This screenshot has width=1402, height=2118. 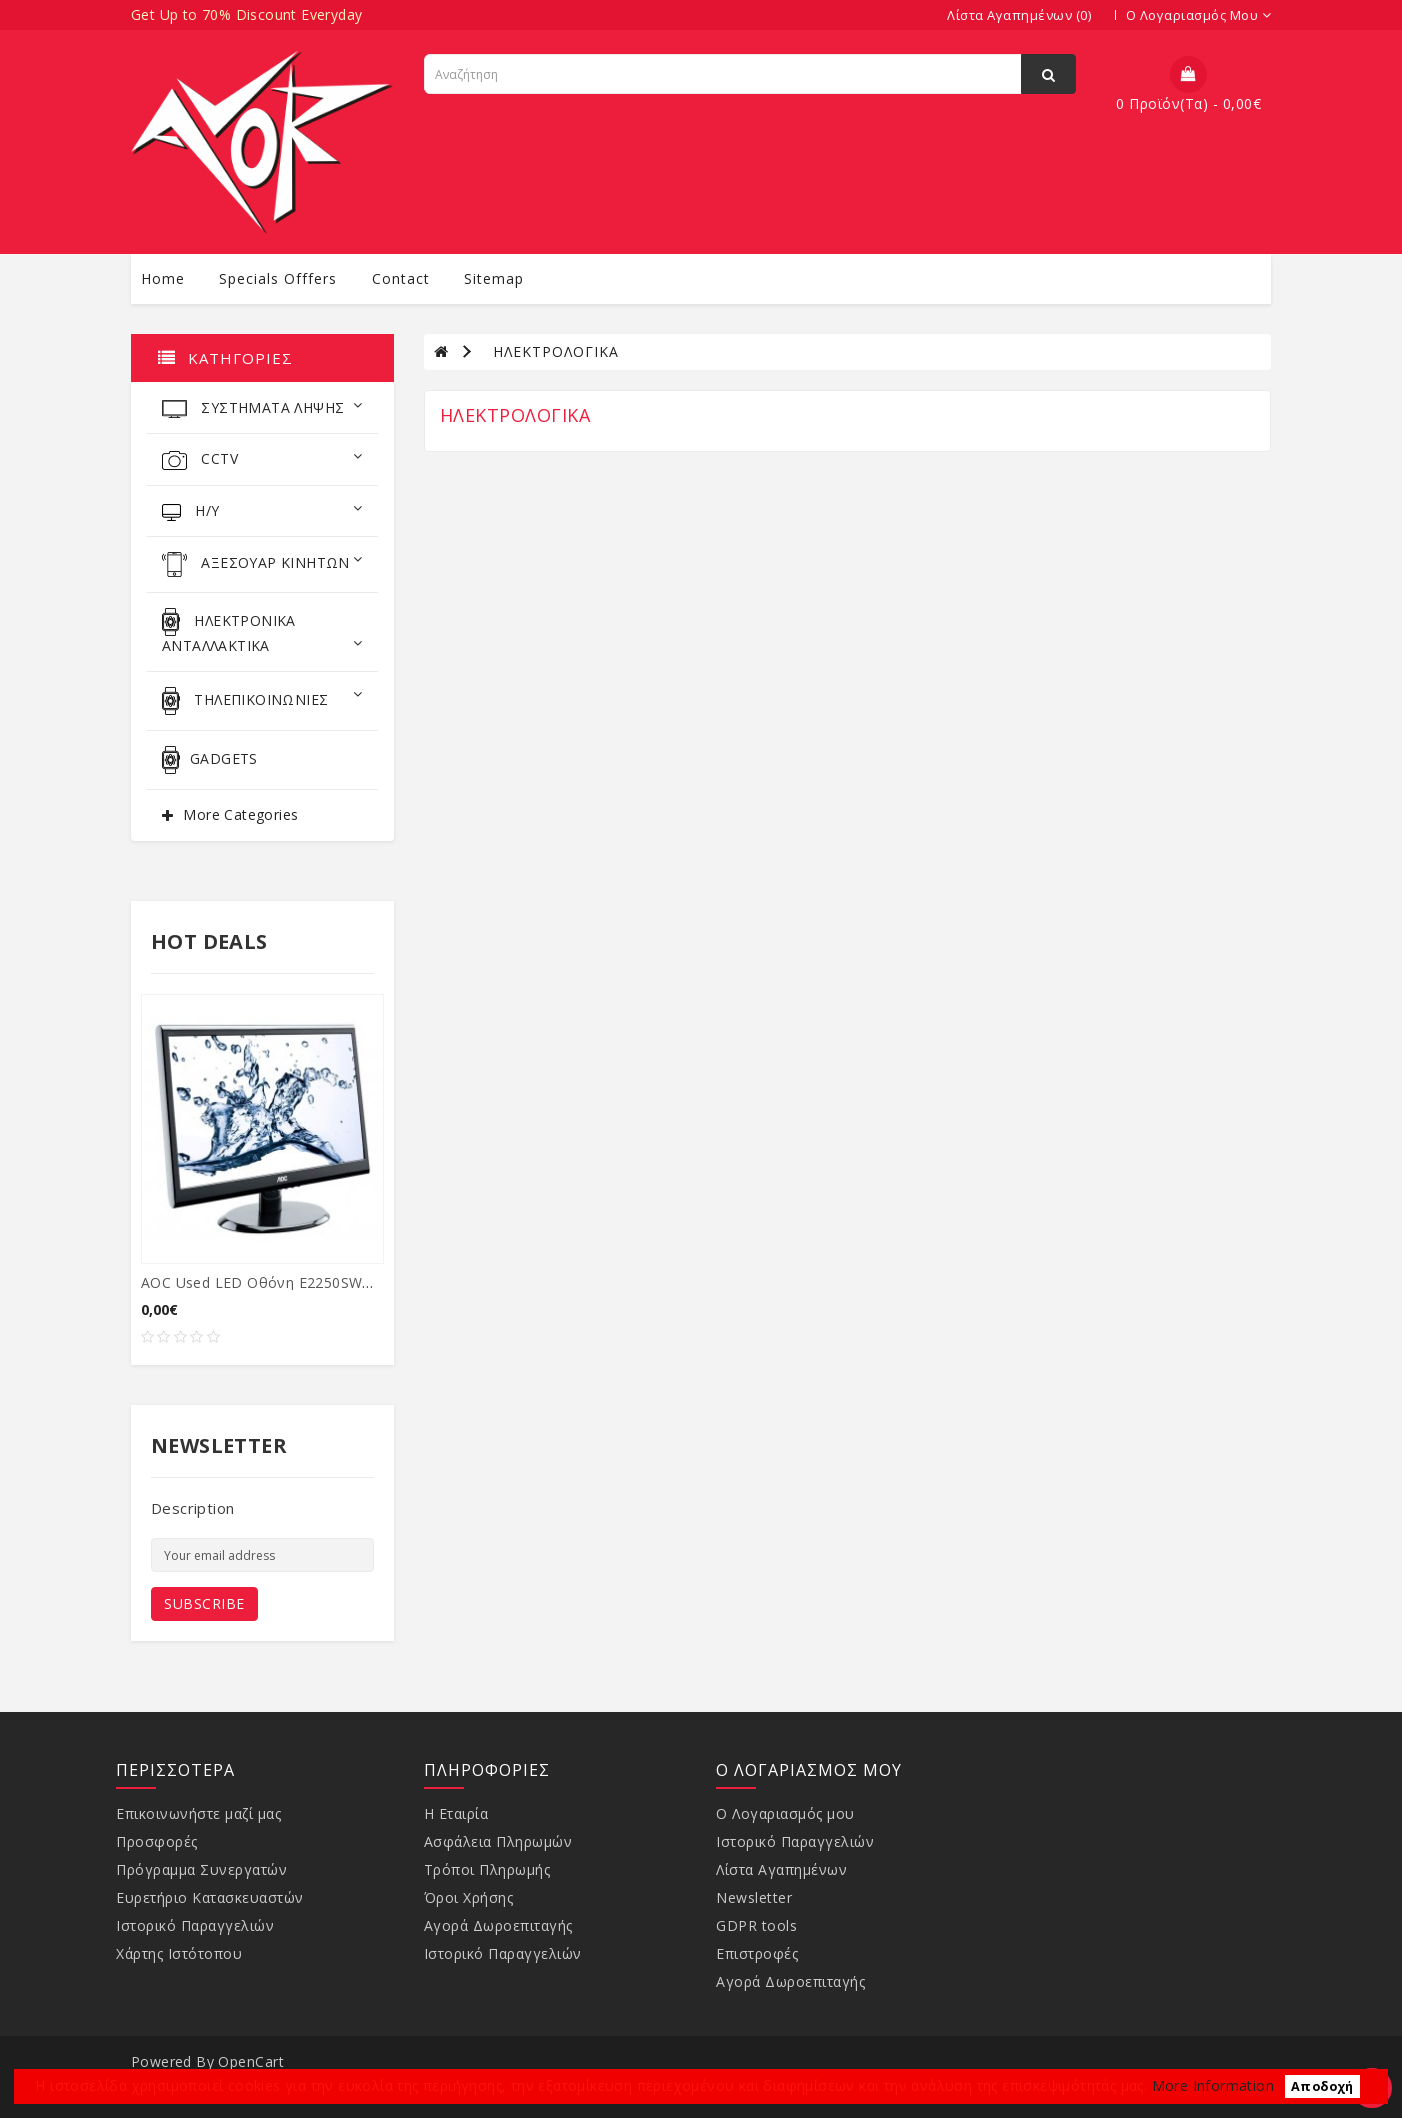 What do you see at coordinates (756, 1925) in the screenshot?
I see `GDPR tools` at bounding box center [756, 1925].